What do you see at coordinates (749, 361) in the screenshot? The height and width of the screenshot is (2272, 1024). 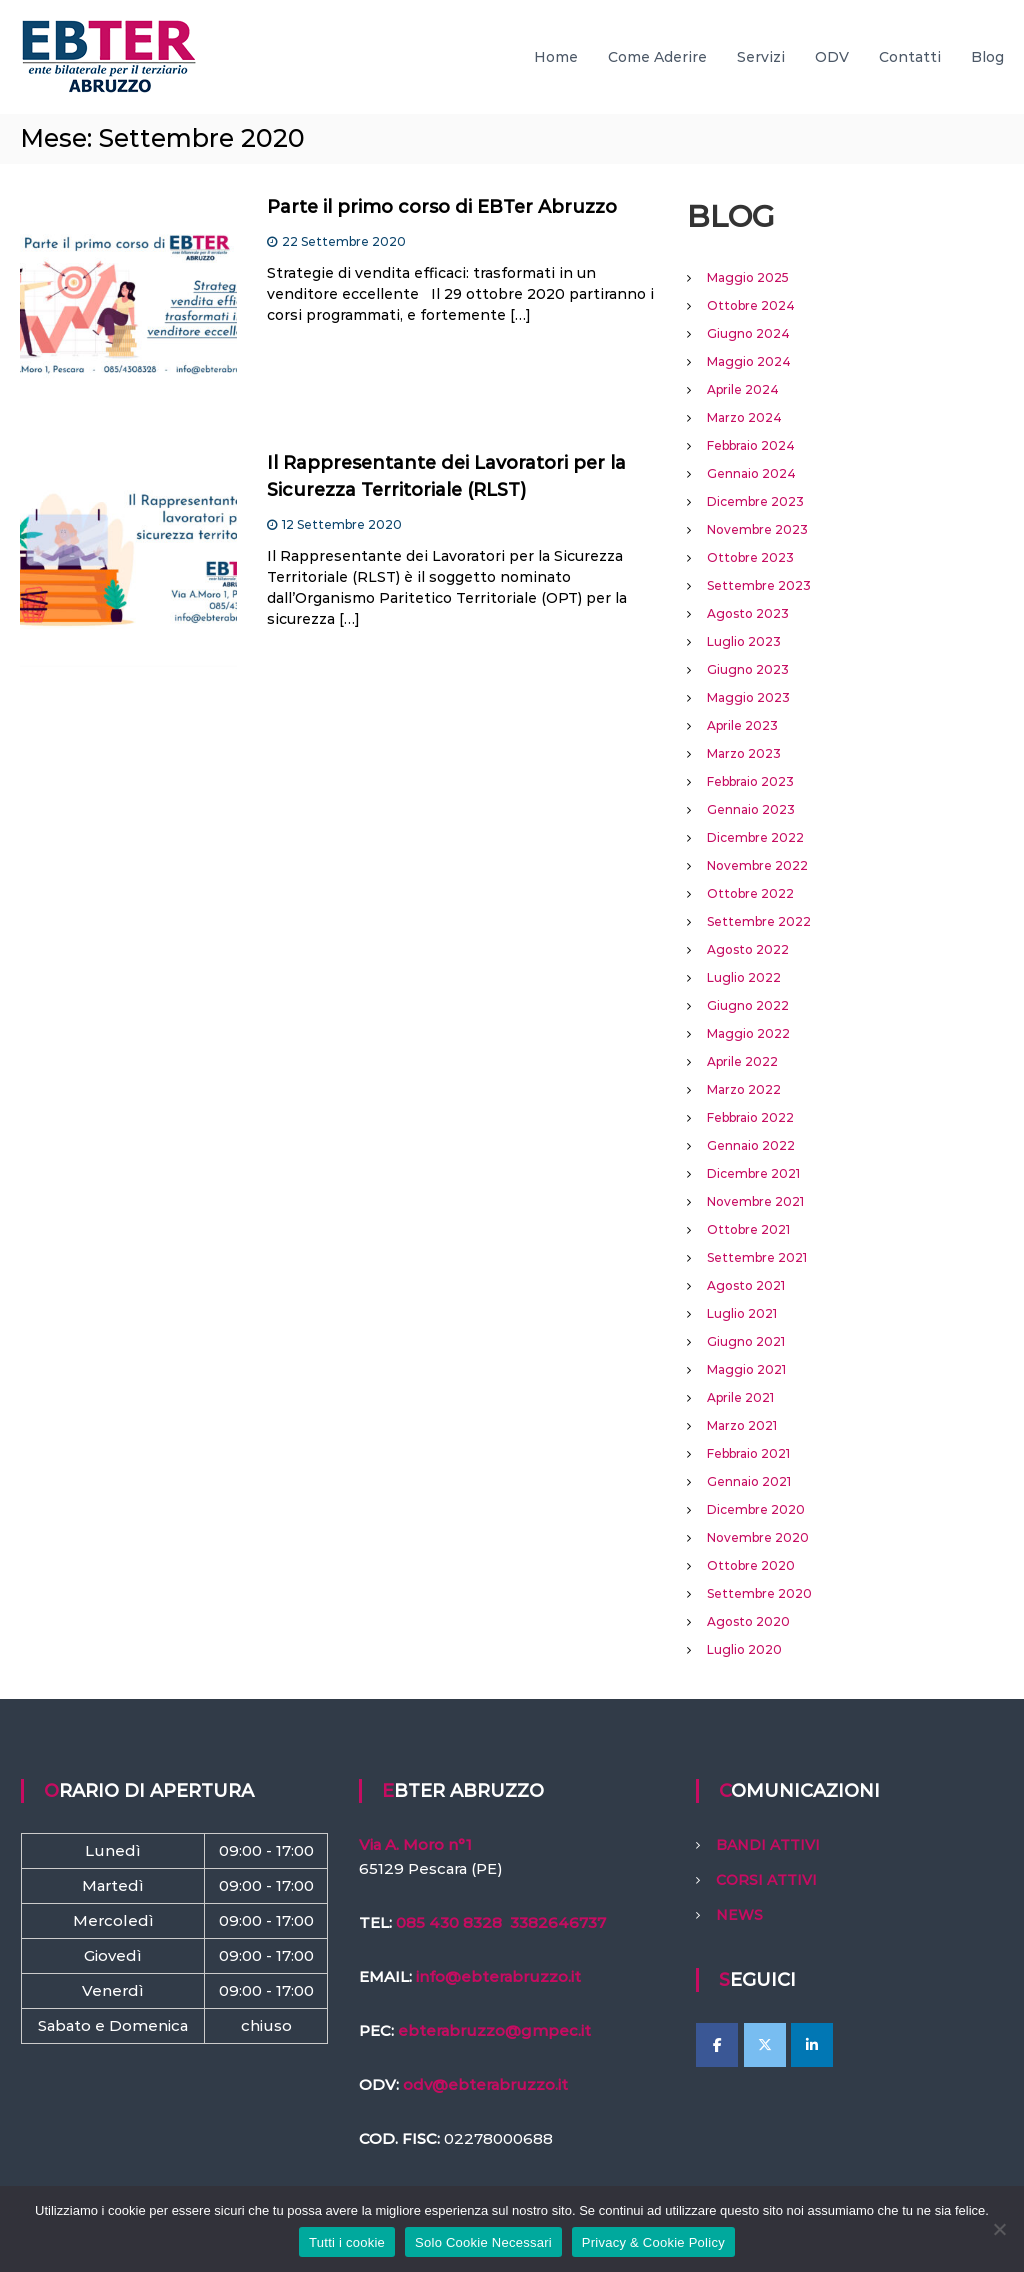 I see `Maggio 2024` at bounding box center [749, 361].